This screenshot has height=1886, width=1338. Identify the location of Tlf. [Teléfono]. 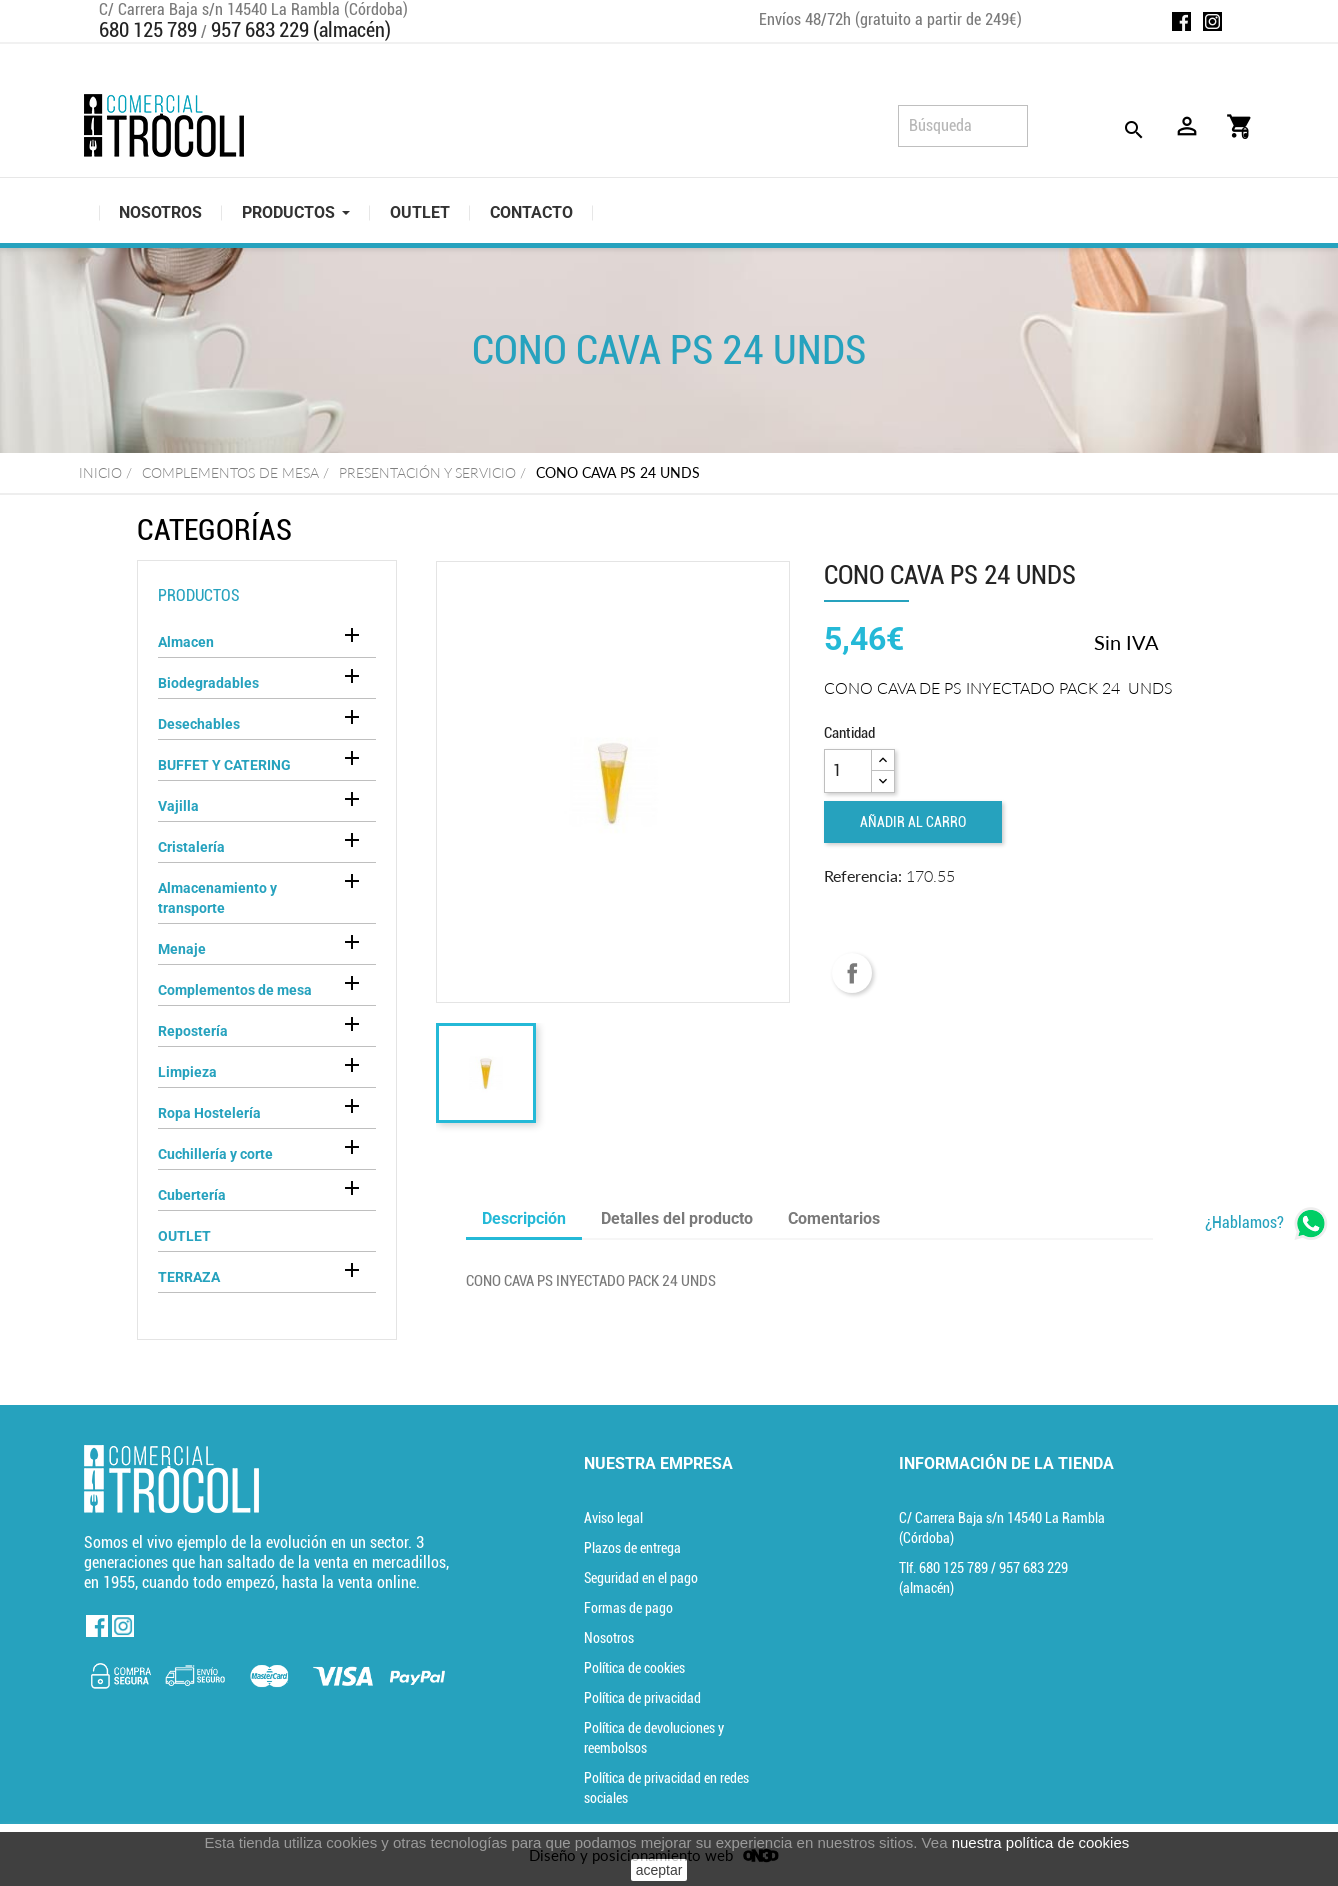
(945, 1568).